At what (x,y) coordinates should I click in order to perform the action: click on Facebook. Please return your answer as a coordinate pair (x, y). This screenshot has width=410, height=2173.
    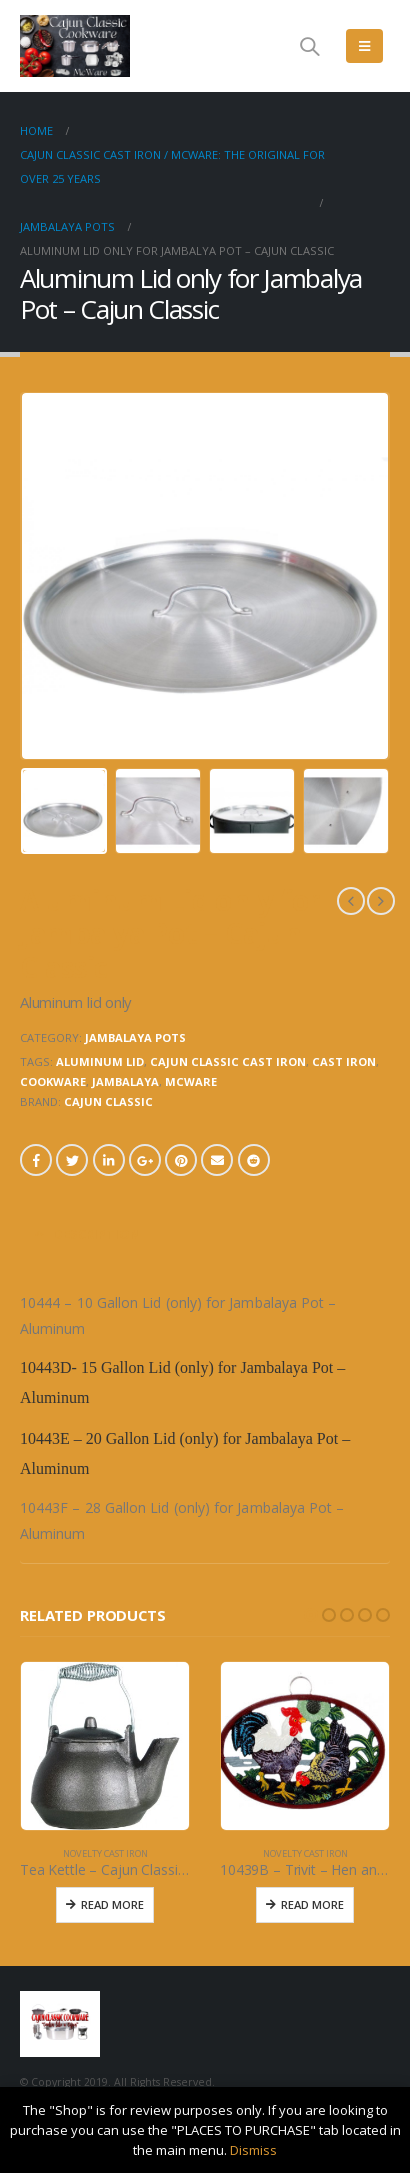
    Looking at the image, I should click on (36, 1160).